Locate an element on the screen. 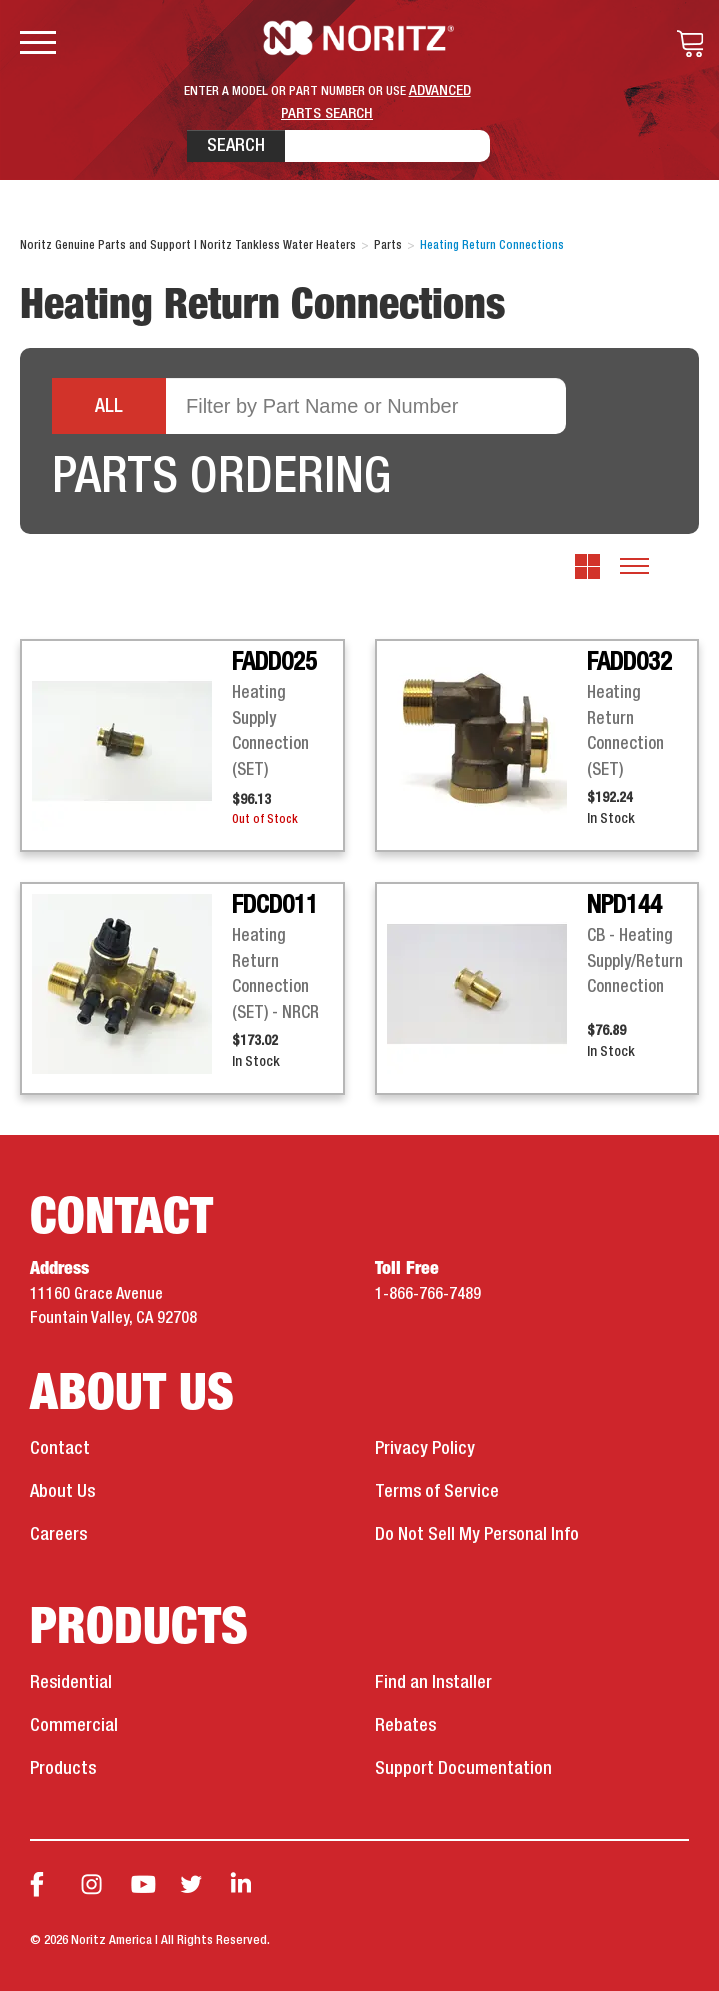 The width and height of the screenshot is (719, 1991). FADD032 is located at coordinates (629, 663).